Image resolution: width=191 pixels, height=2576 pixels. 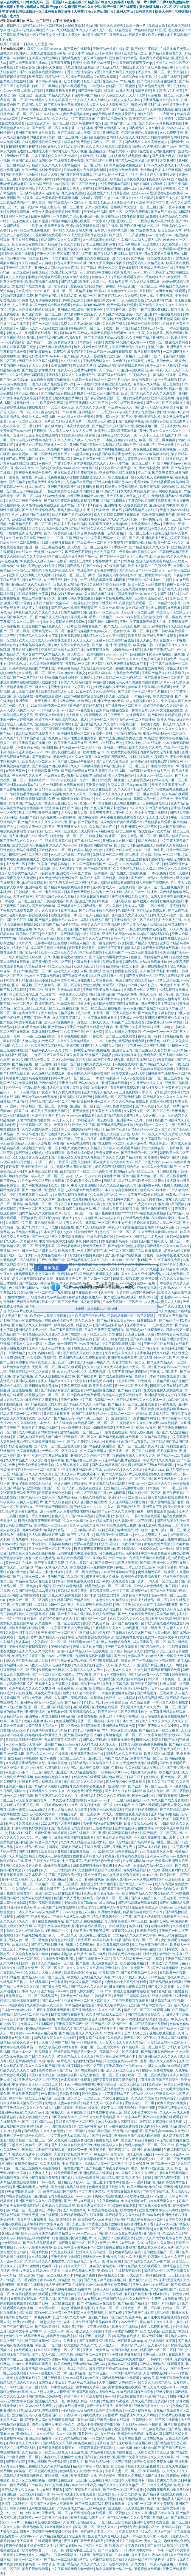 I want to click on 免费看国产zzzwww色, so click(x=16, y=431).